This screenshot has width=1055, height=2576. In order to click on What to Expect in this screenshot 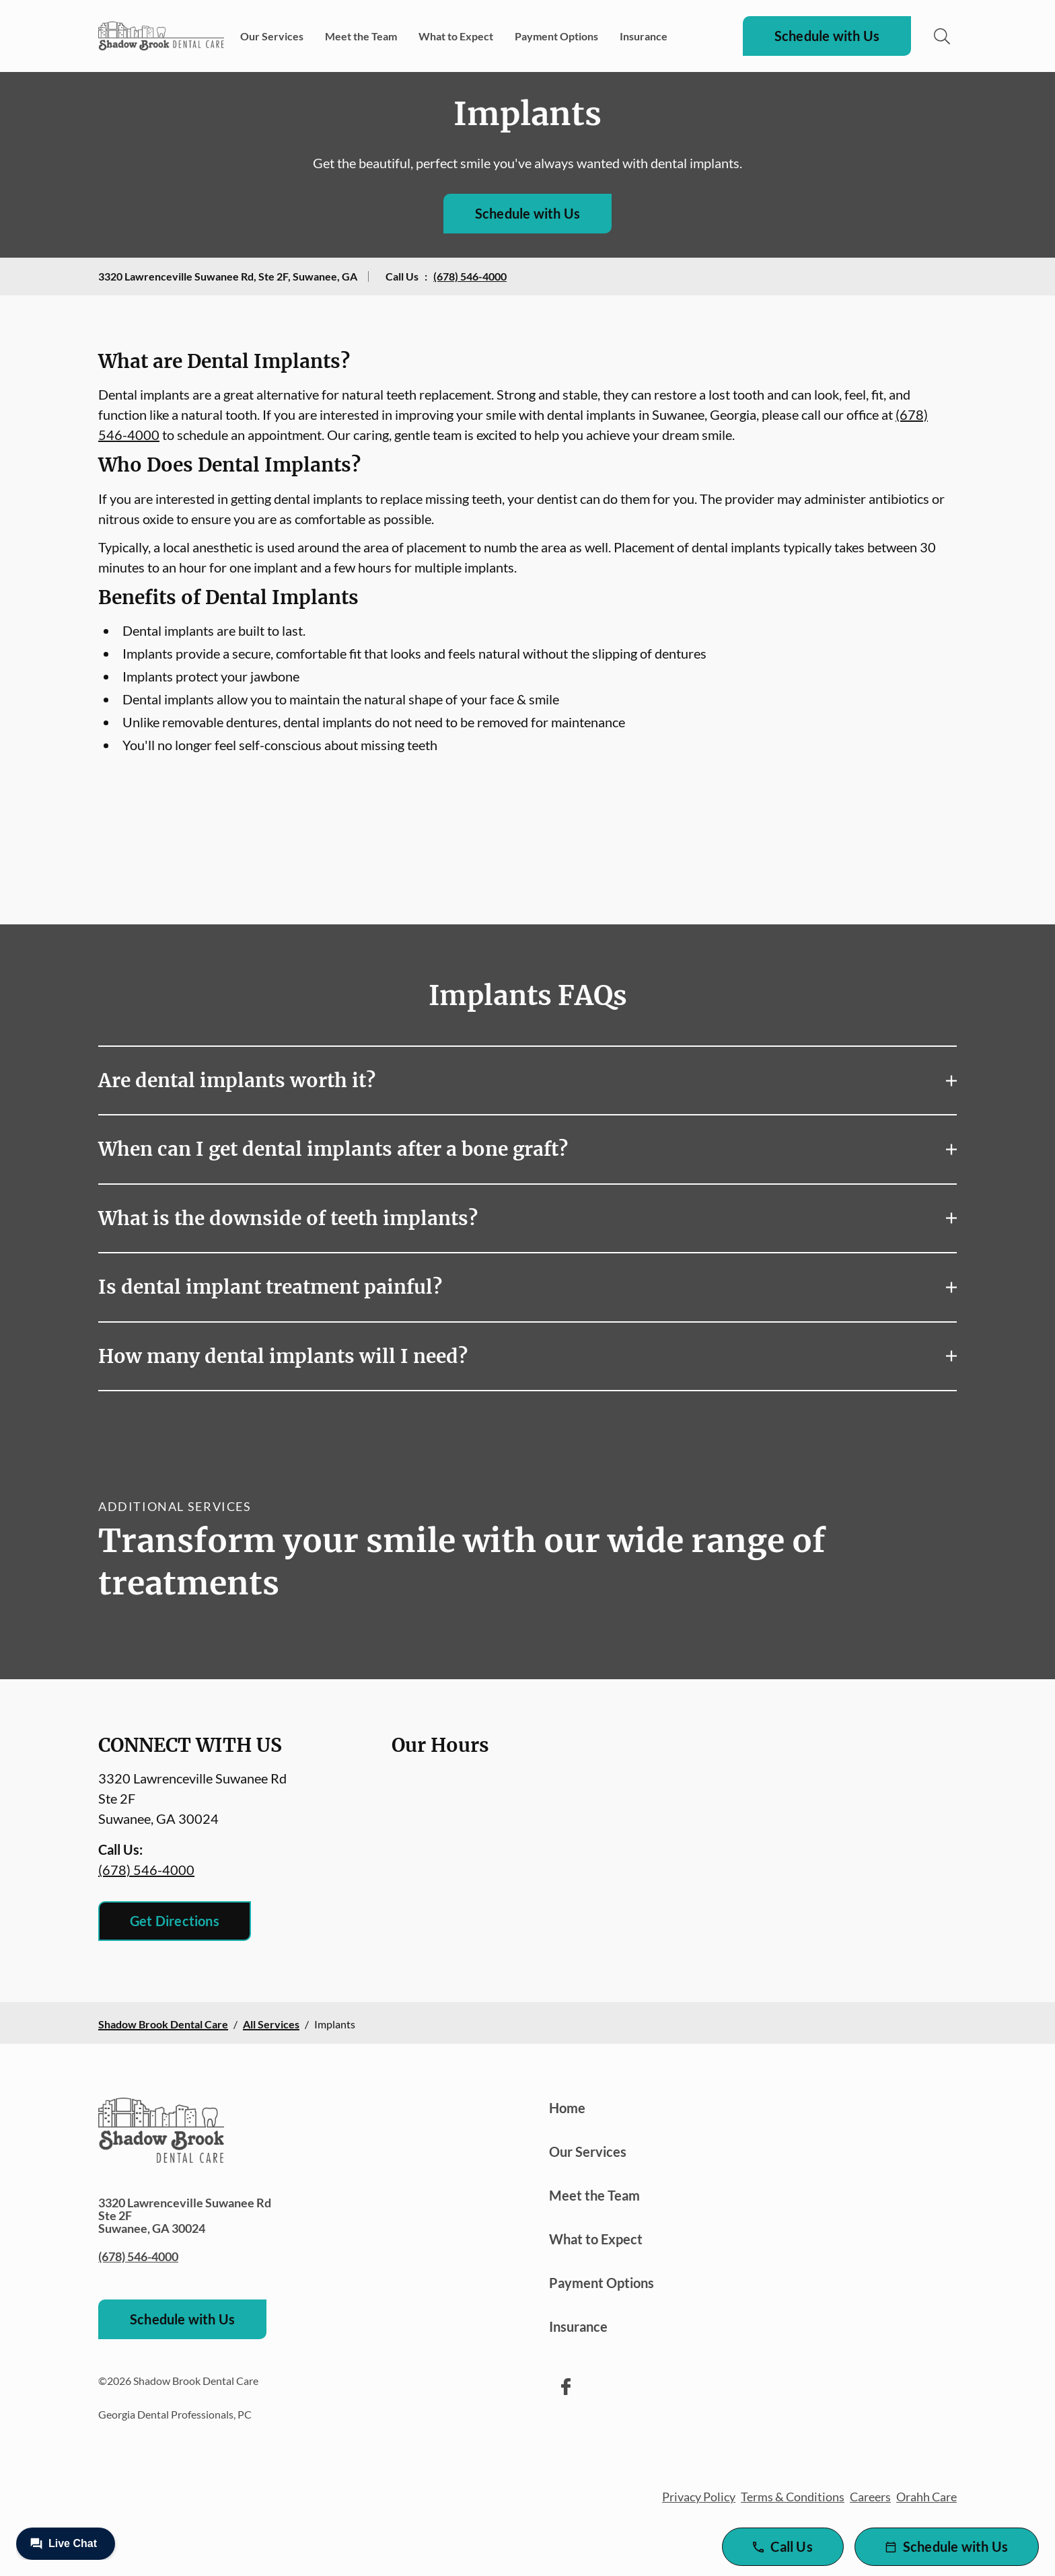, I will do `click(456, 36)`.